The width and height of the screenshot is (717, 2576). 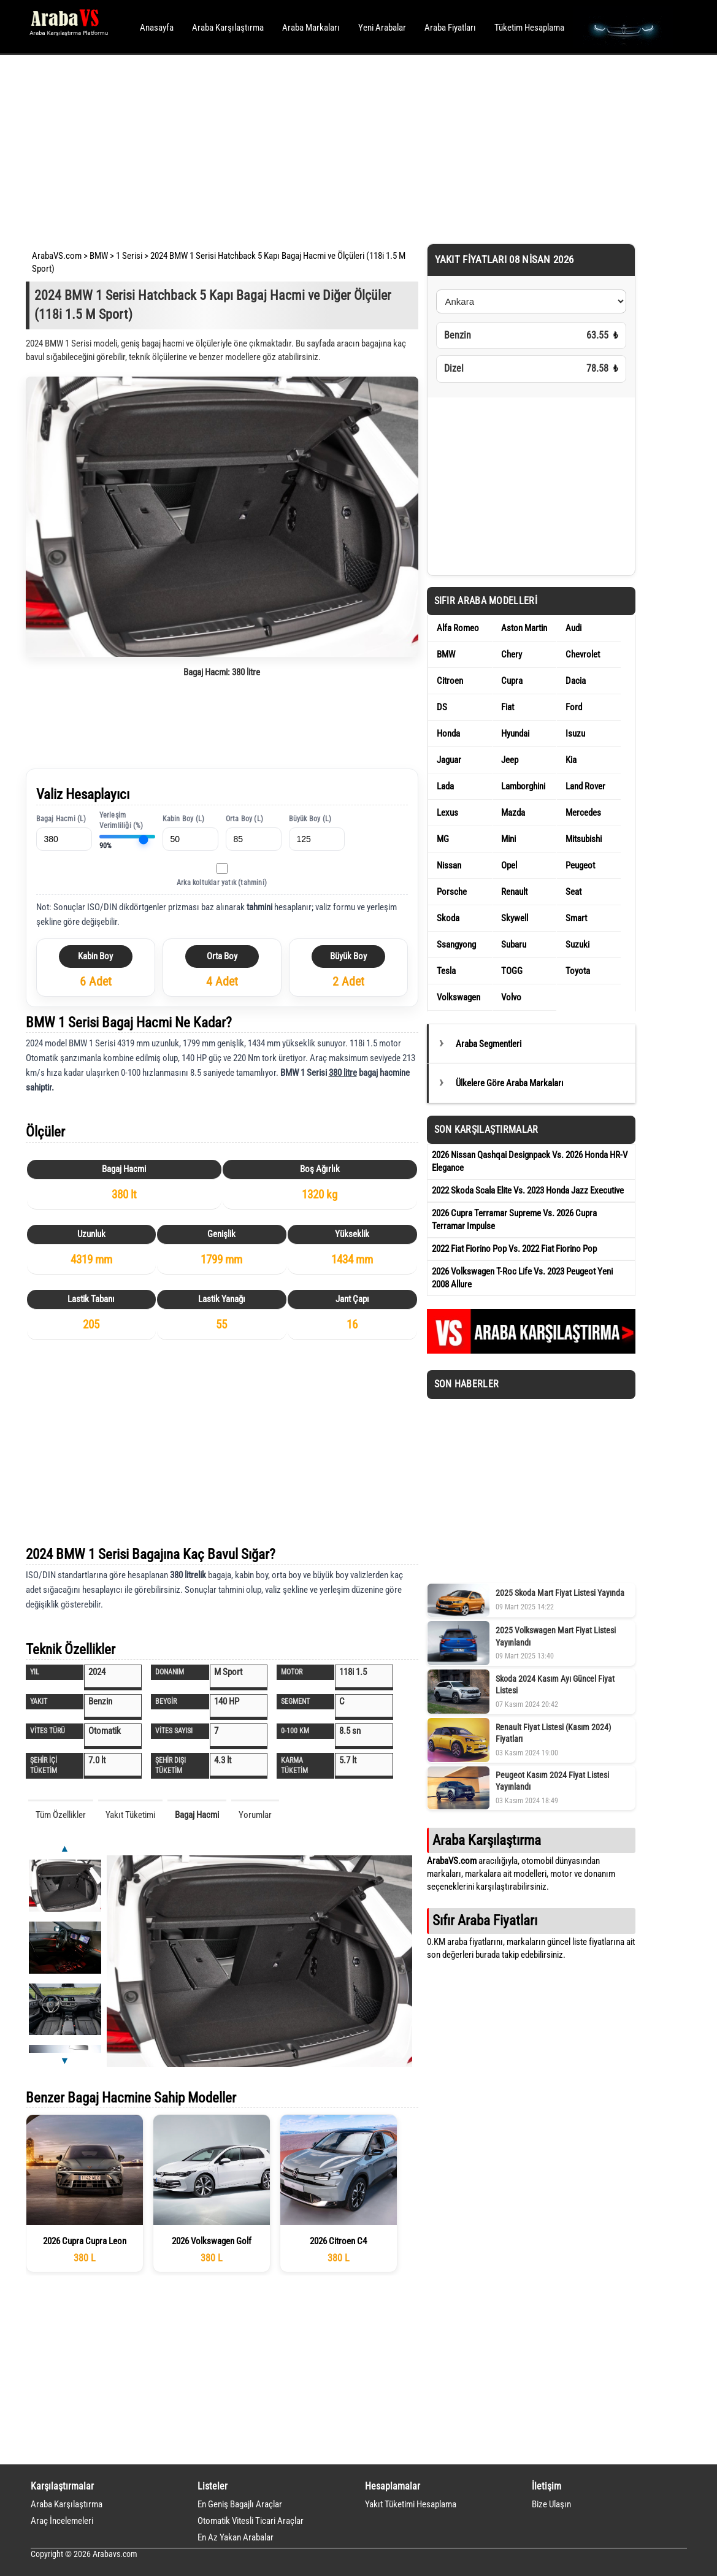 What do you see at coordinates (450, 27) in the screenshot?
I see `Araba Fiyatları` at bounding box center [450, 27].